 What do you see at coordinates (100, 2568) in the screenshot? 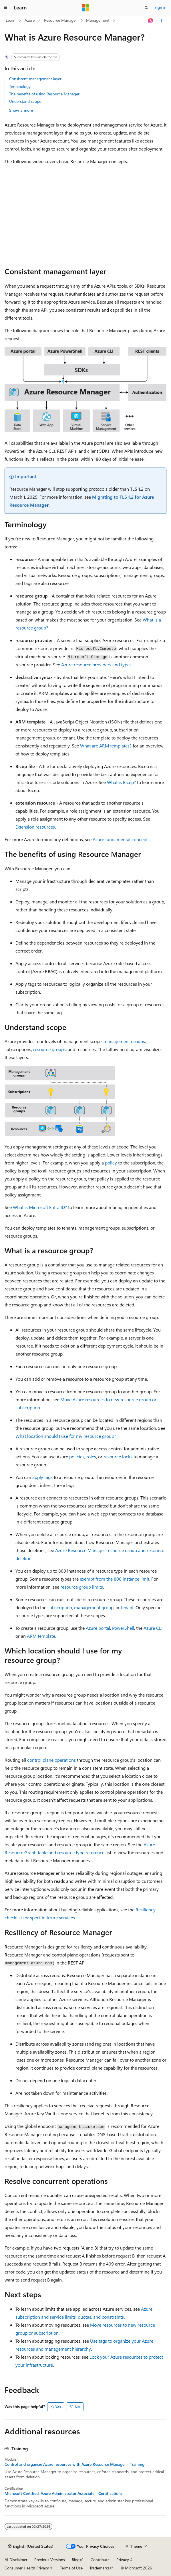
I see `Trademarks` at bounding box center [100, 2568].